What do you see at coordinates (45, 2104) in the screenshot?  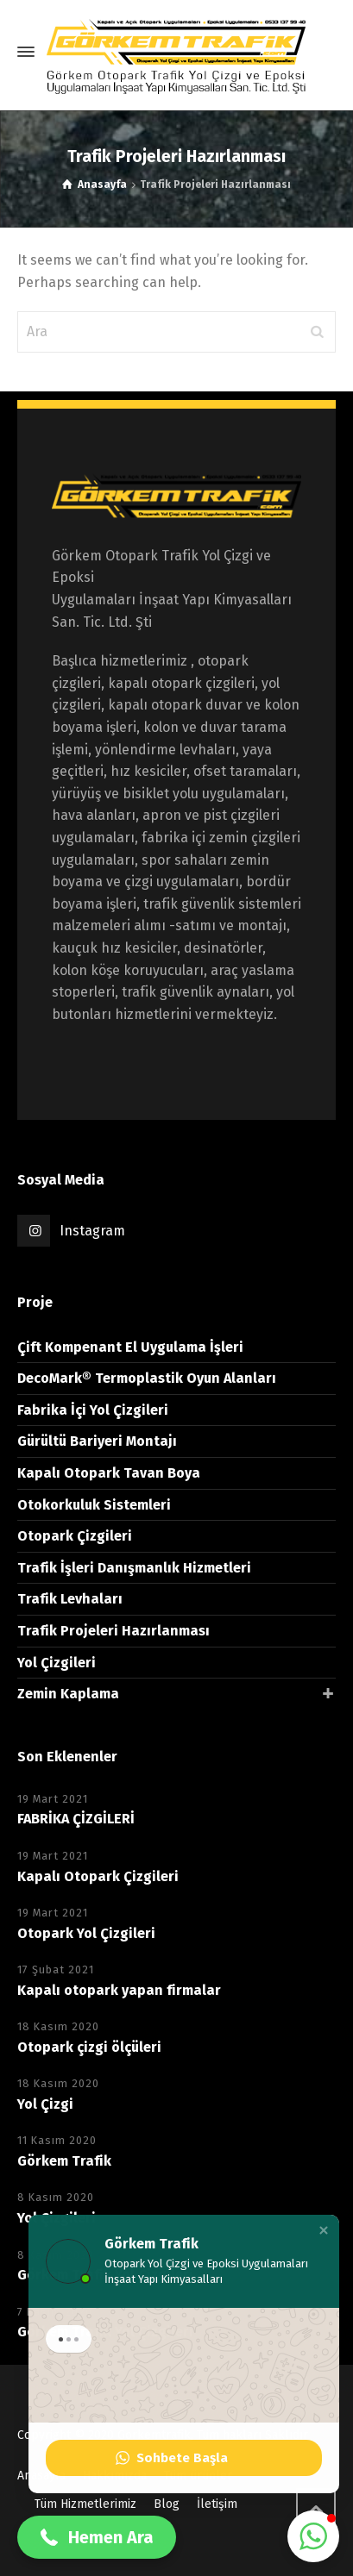 I see `Yol Çizgi` at bounding box center [45, 2104].